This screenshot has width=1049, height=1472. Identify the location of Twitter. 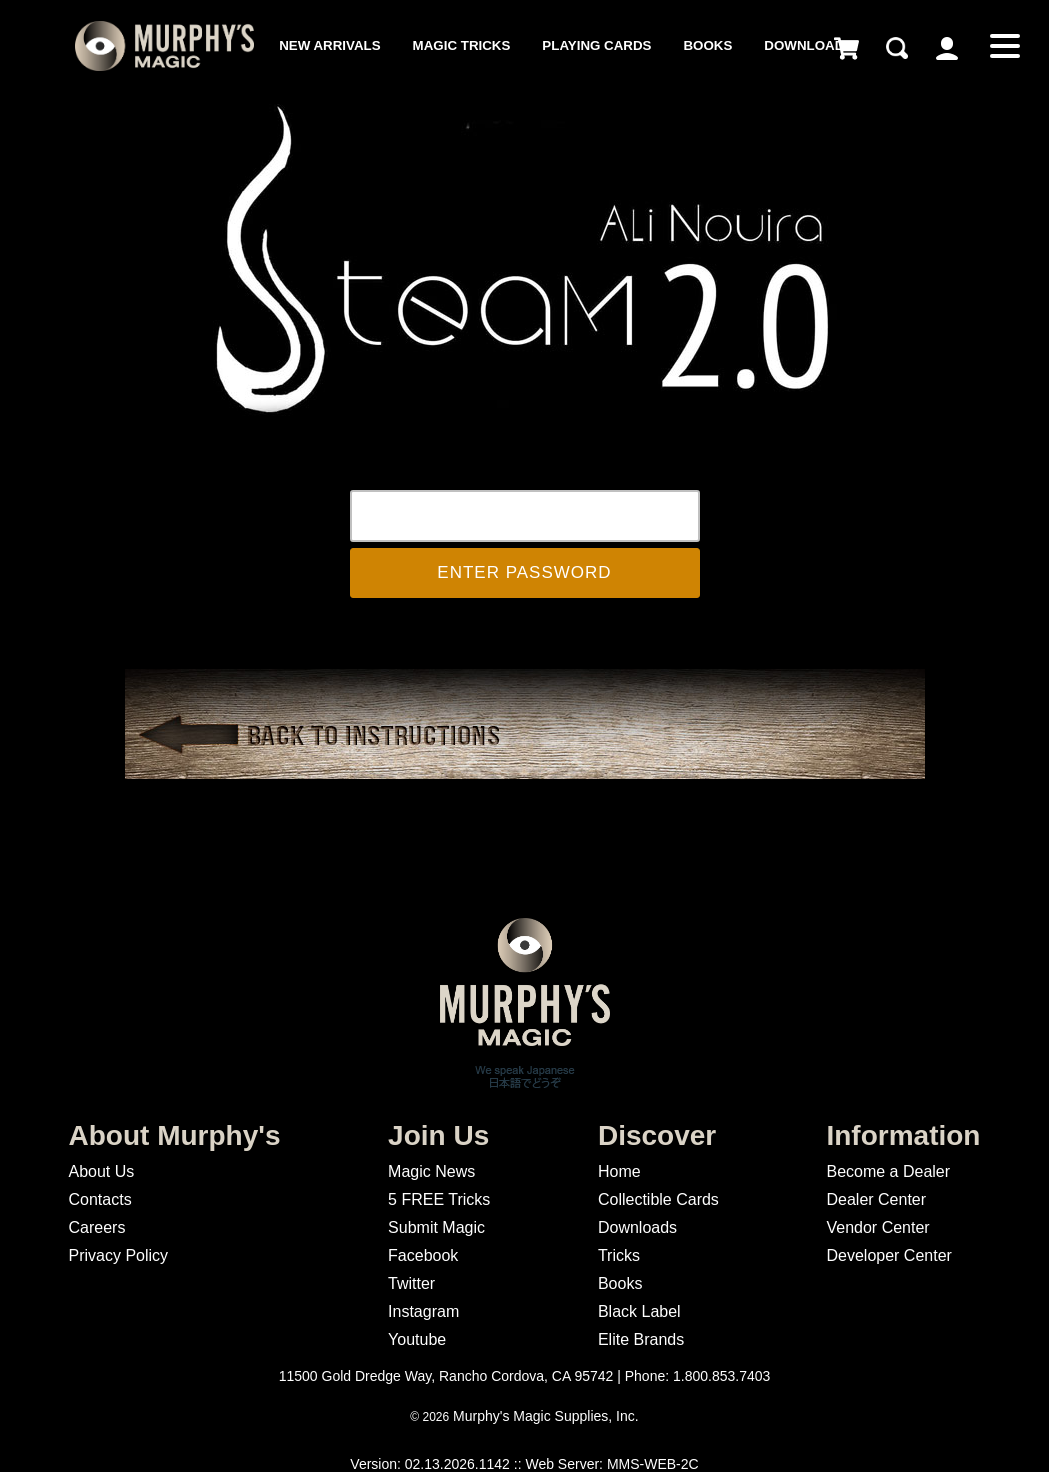
(411, 1283).